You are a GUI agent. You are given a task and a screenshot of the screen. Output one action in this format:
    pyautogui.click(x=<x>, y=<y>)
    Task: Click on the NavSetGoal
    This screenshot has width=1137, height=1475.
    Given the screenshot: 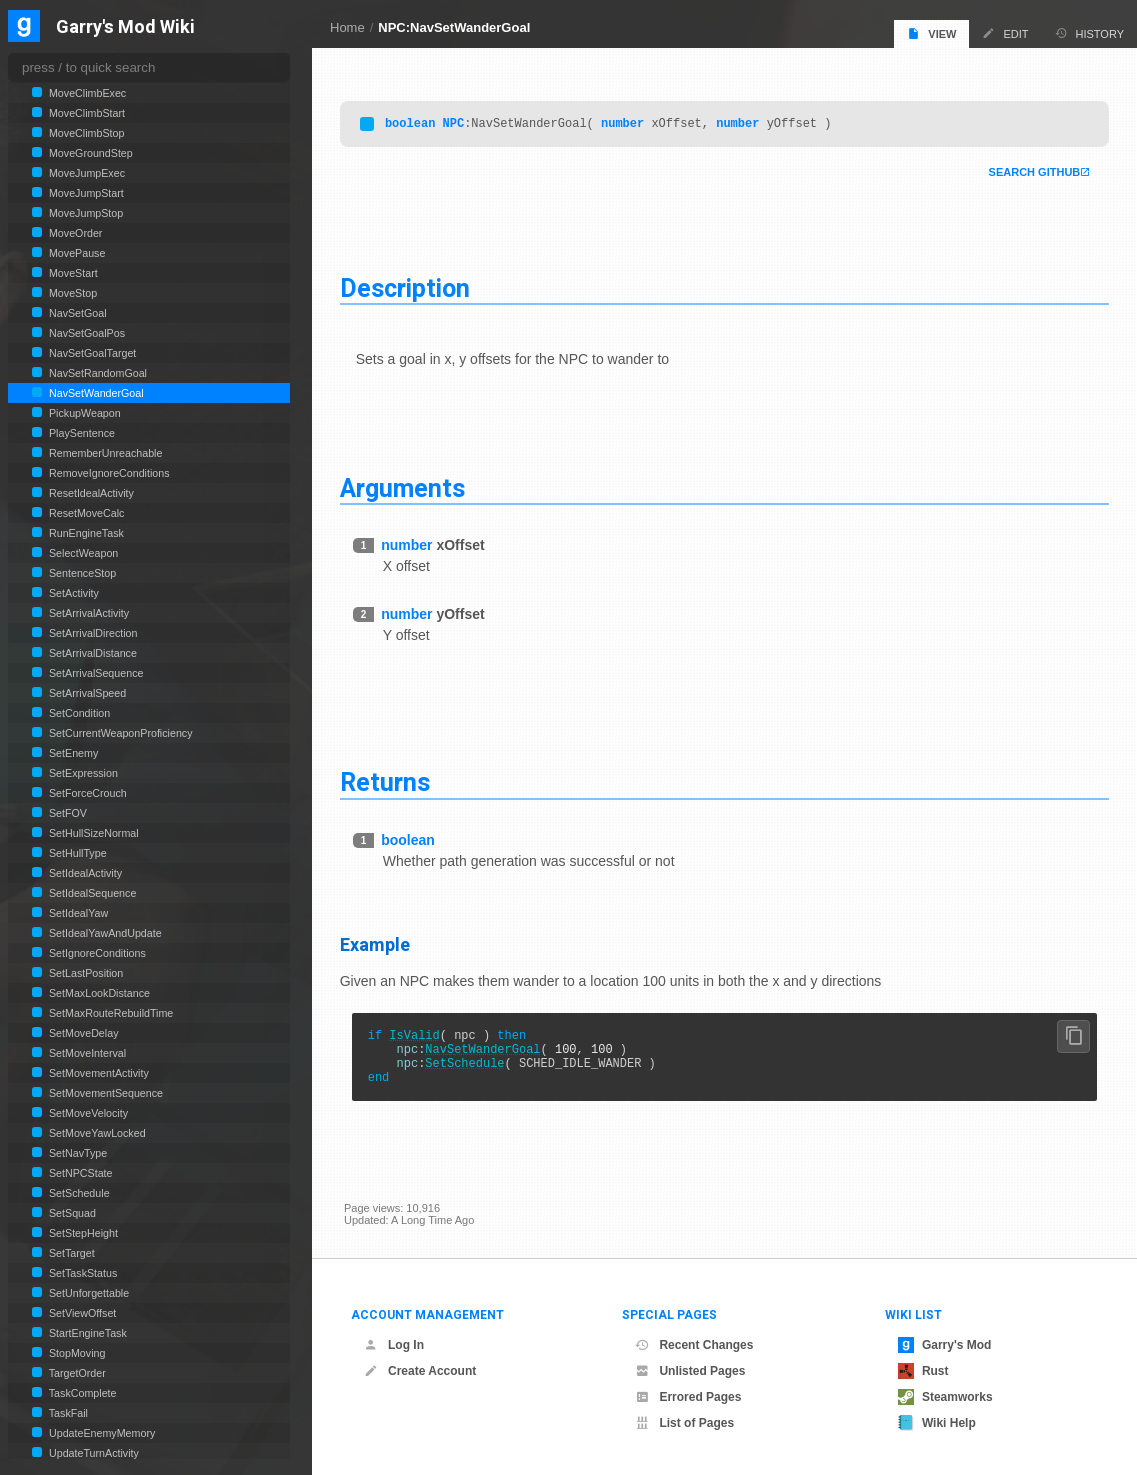 What is the action you would take?
    pyautogui.click(x=76, y=313)
    